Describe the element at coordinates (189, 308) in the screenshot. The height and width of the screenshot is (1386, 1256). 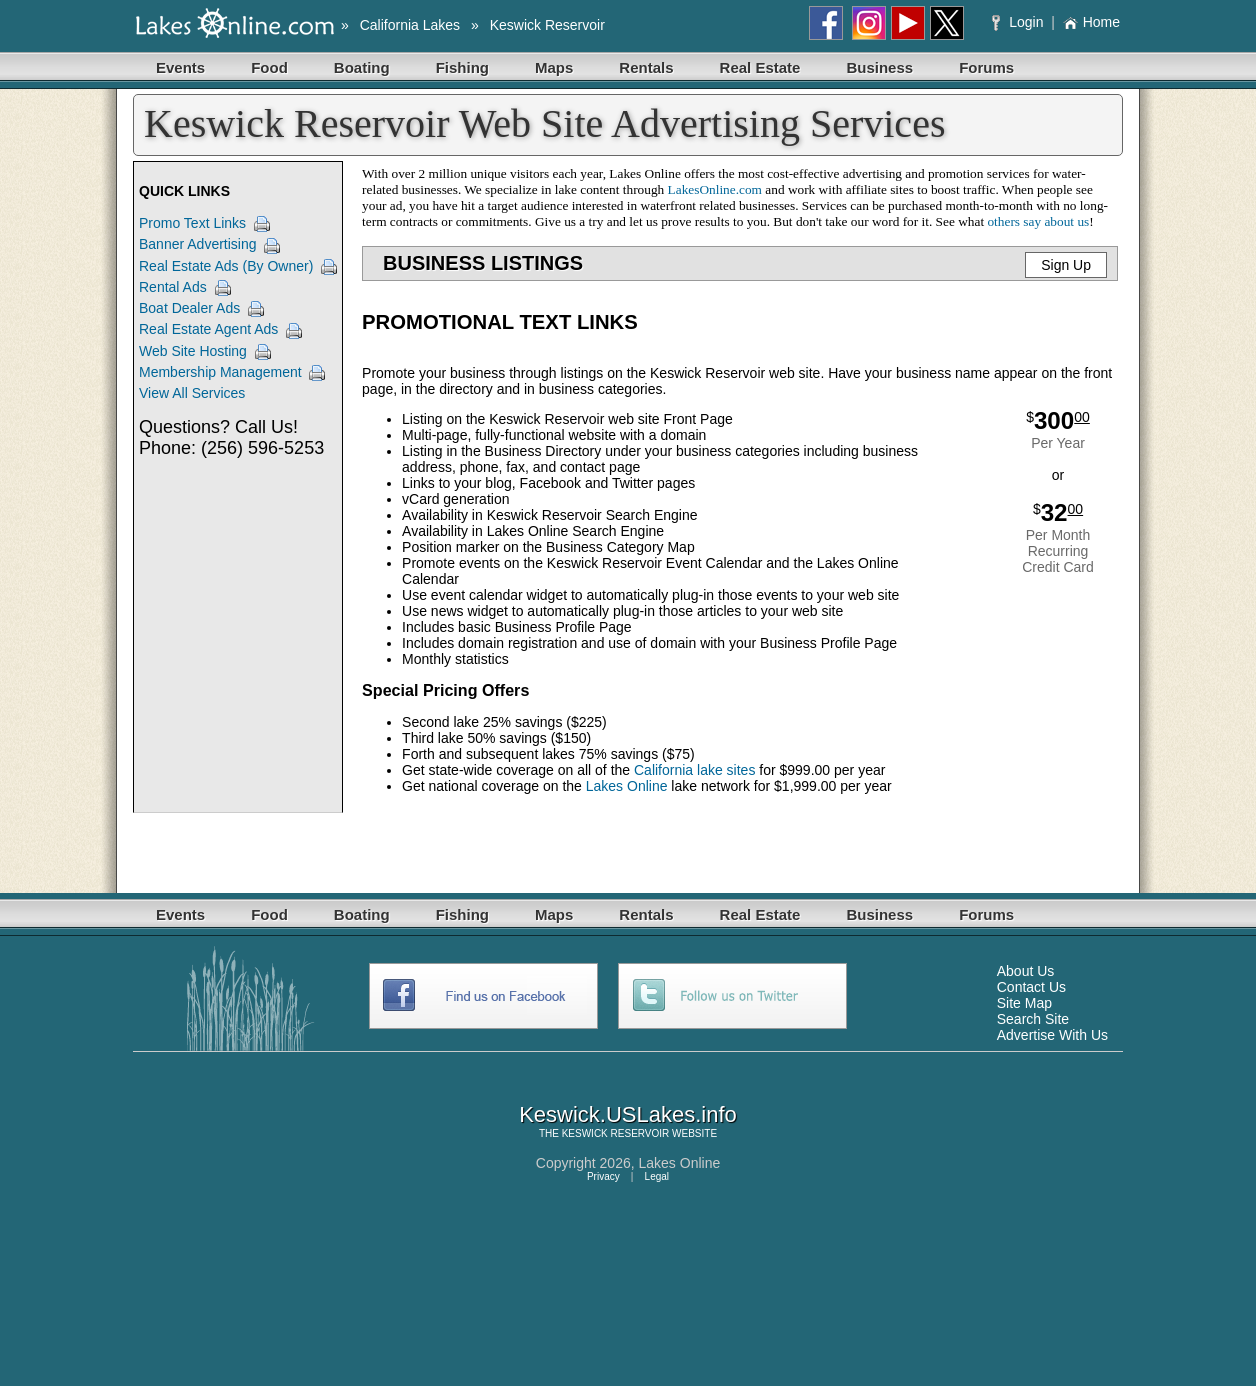
I see `Boat Dealer Ads` at that location.